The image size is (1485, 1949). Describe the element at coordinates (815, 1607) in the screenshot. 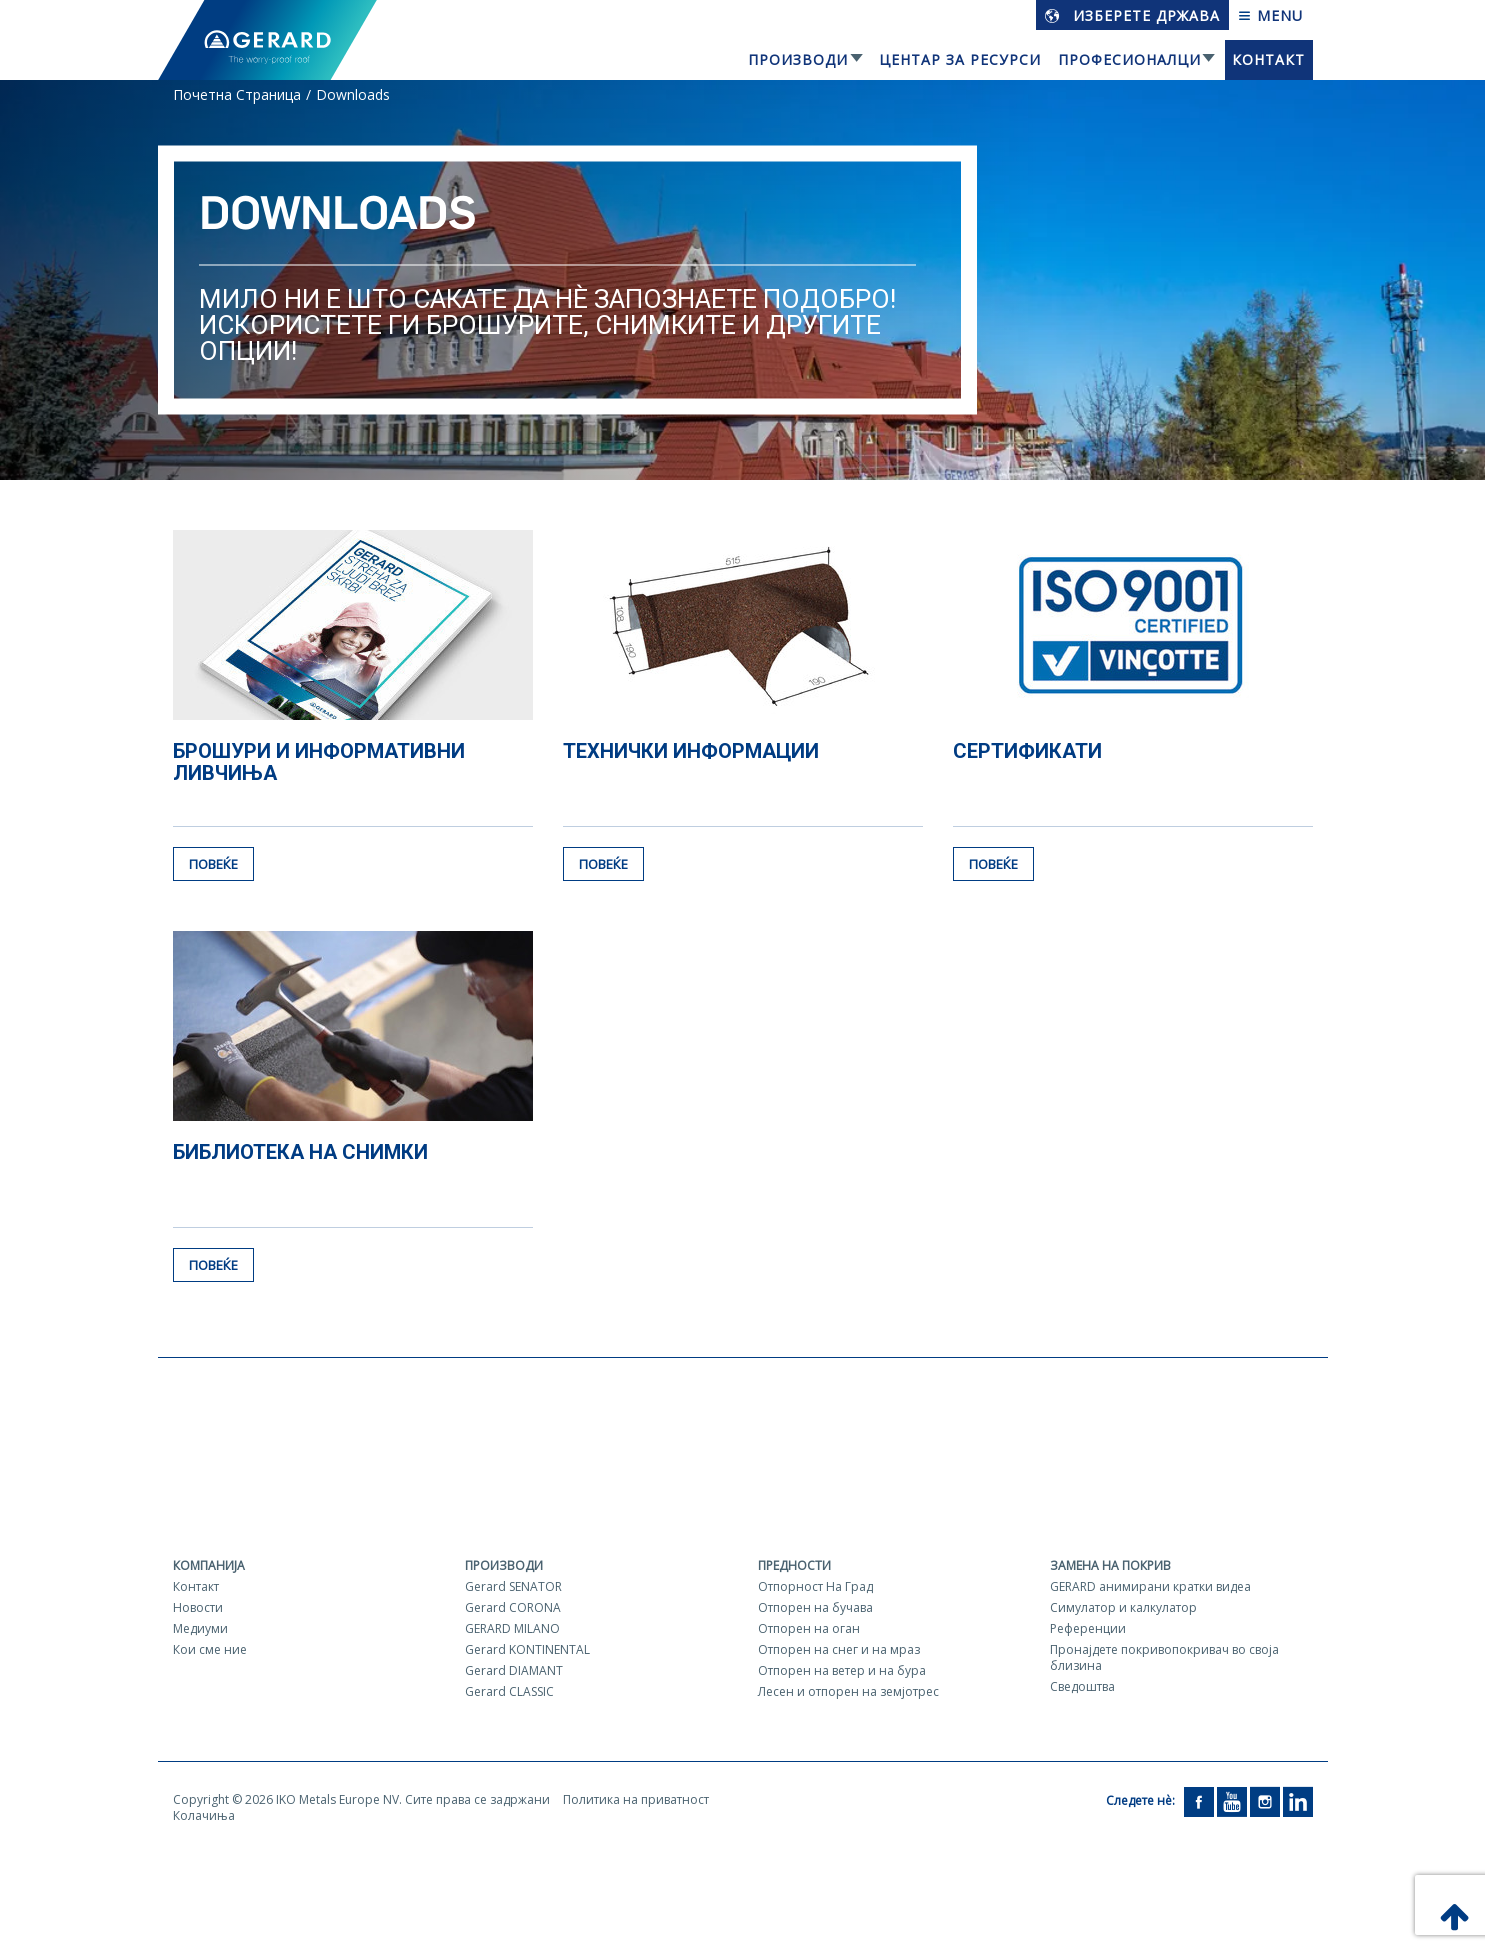

I see `Отпорен на бучава` at that location.